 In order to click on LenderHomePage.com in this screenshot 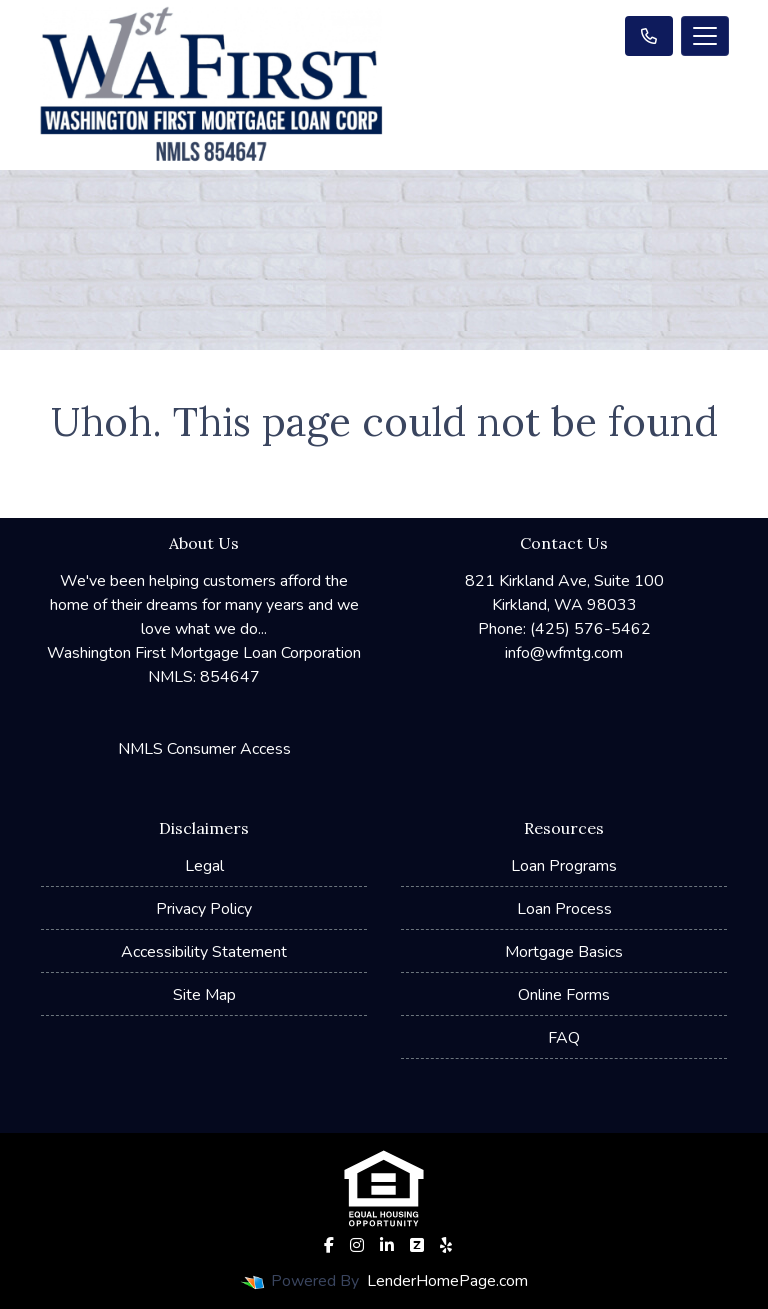, I will do `click(447, 1281)`.